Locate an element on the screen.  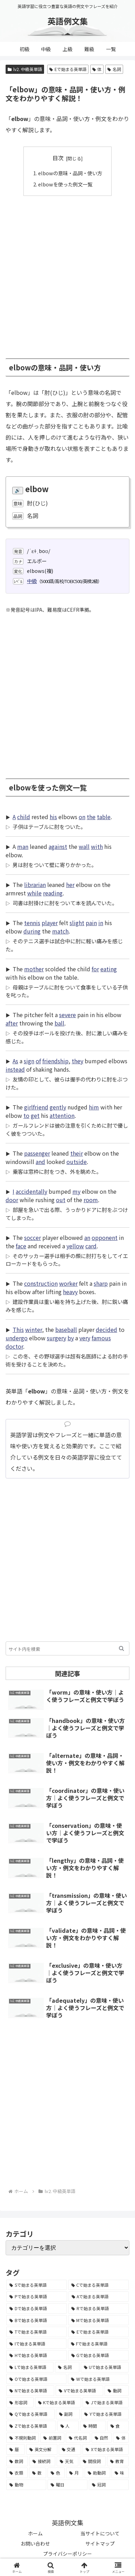
sharp is located at coordinates (101, 1283).